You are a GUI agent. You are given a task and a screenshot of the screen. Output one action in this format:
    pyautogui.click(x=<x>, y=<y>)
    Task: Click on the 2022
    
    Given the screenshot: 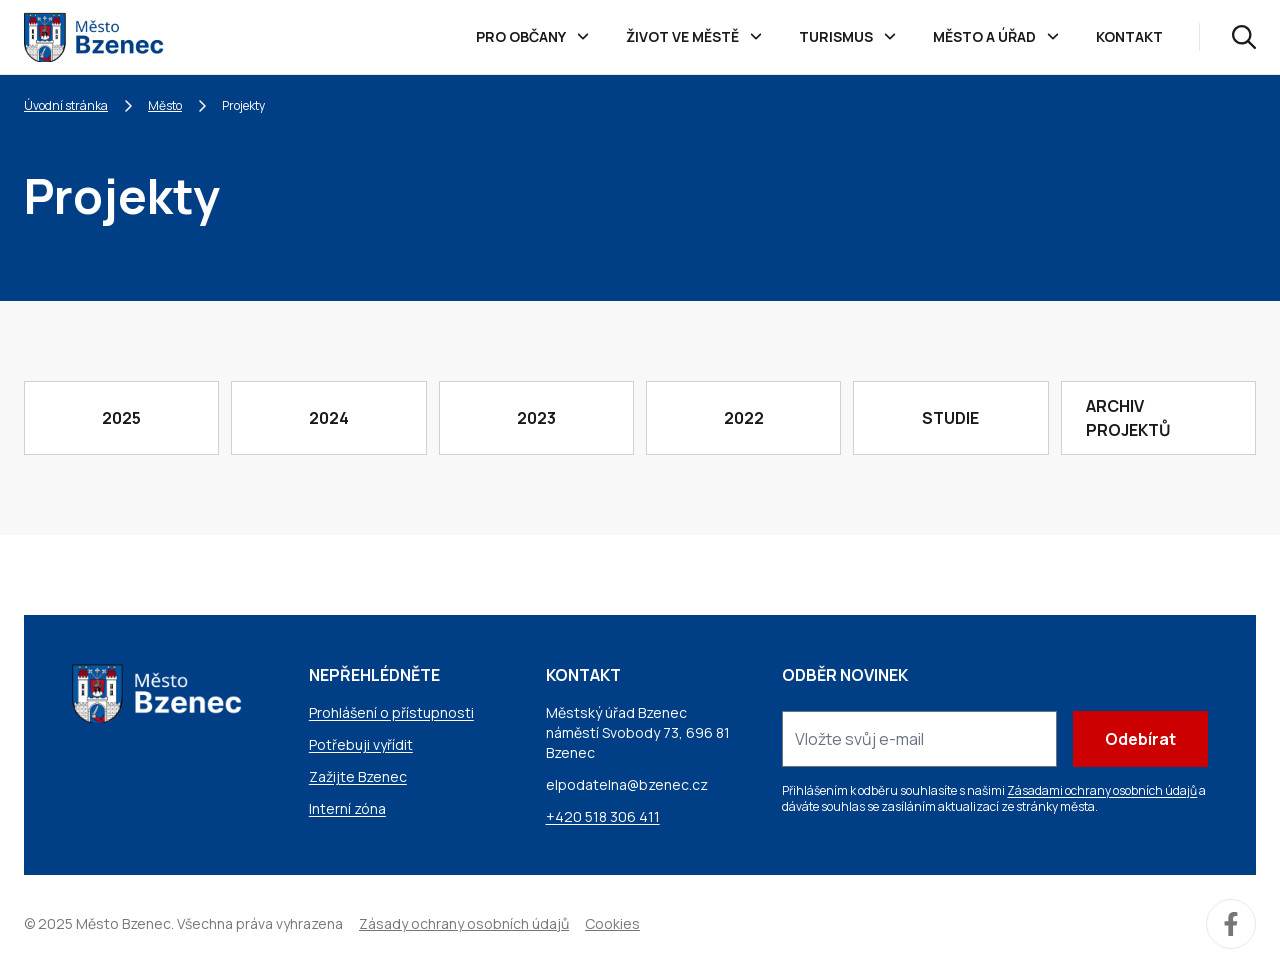 What is the action you would take?
    pyautogui.click(x=744, y=418)
    